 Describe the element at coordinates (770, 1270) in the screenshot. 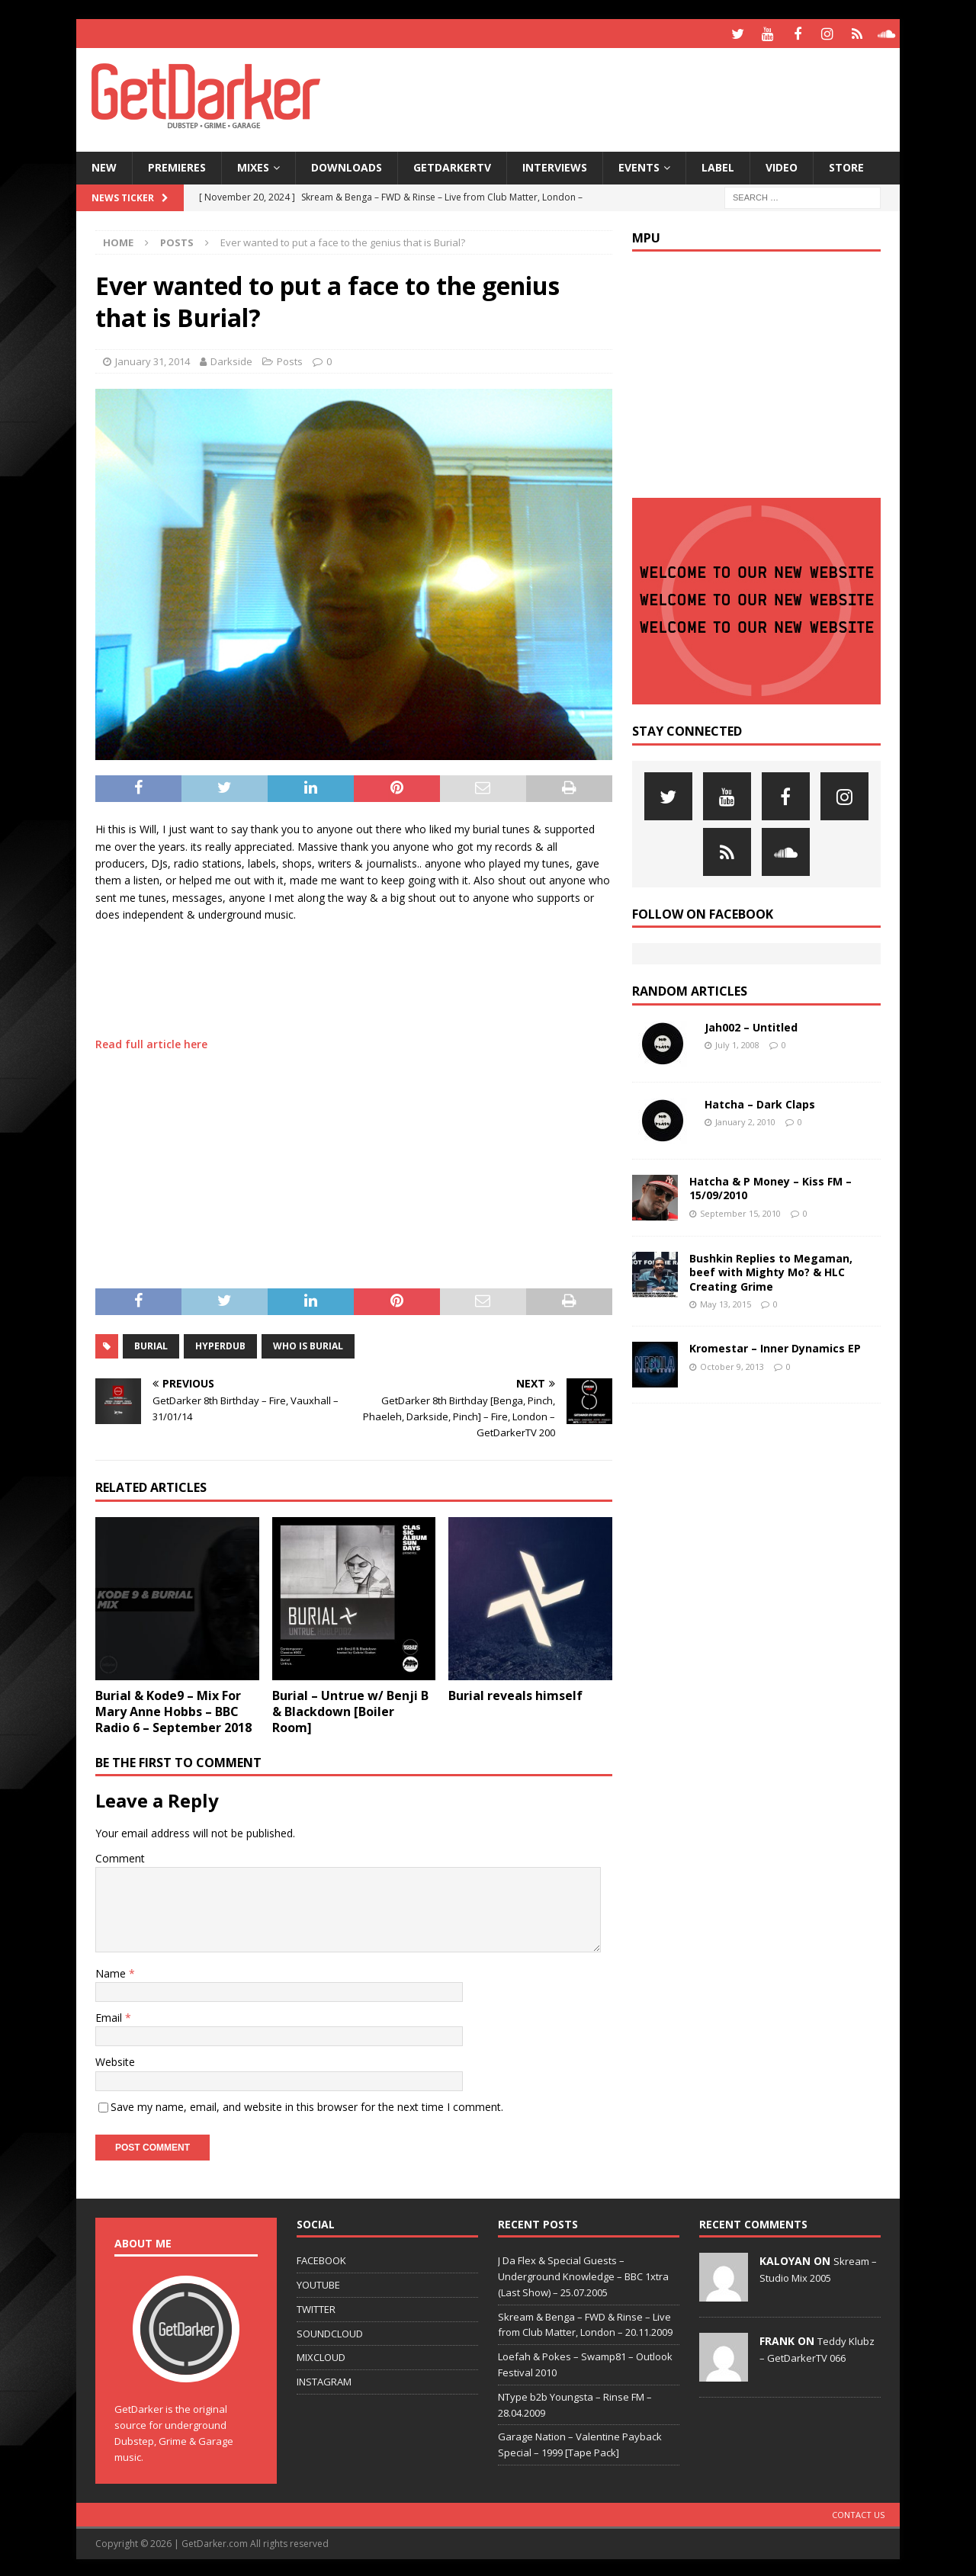

I see `Bushkin Replies to Megaman, beef with Mighty Mo? & HLC Creating Grime` at that location.